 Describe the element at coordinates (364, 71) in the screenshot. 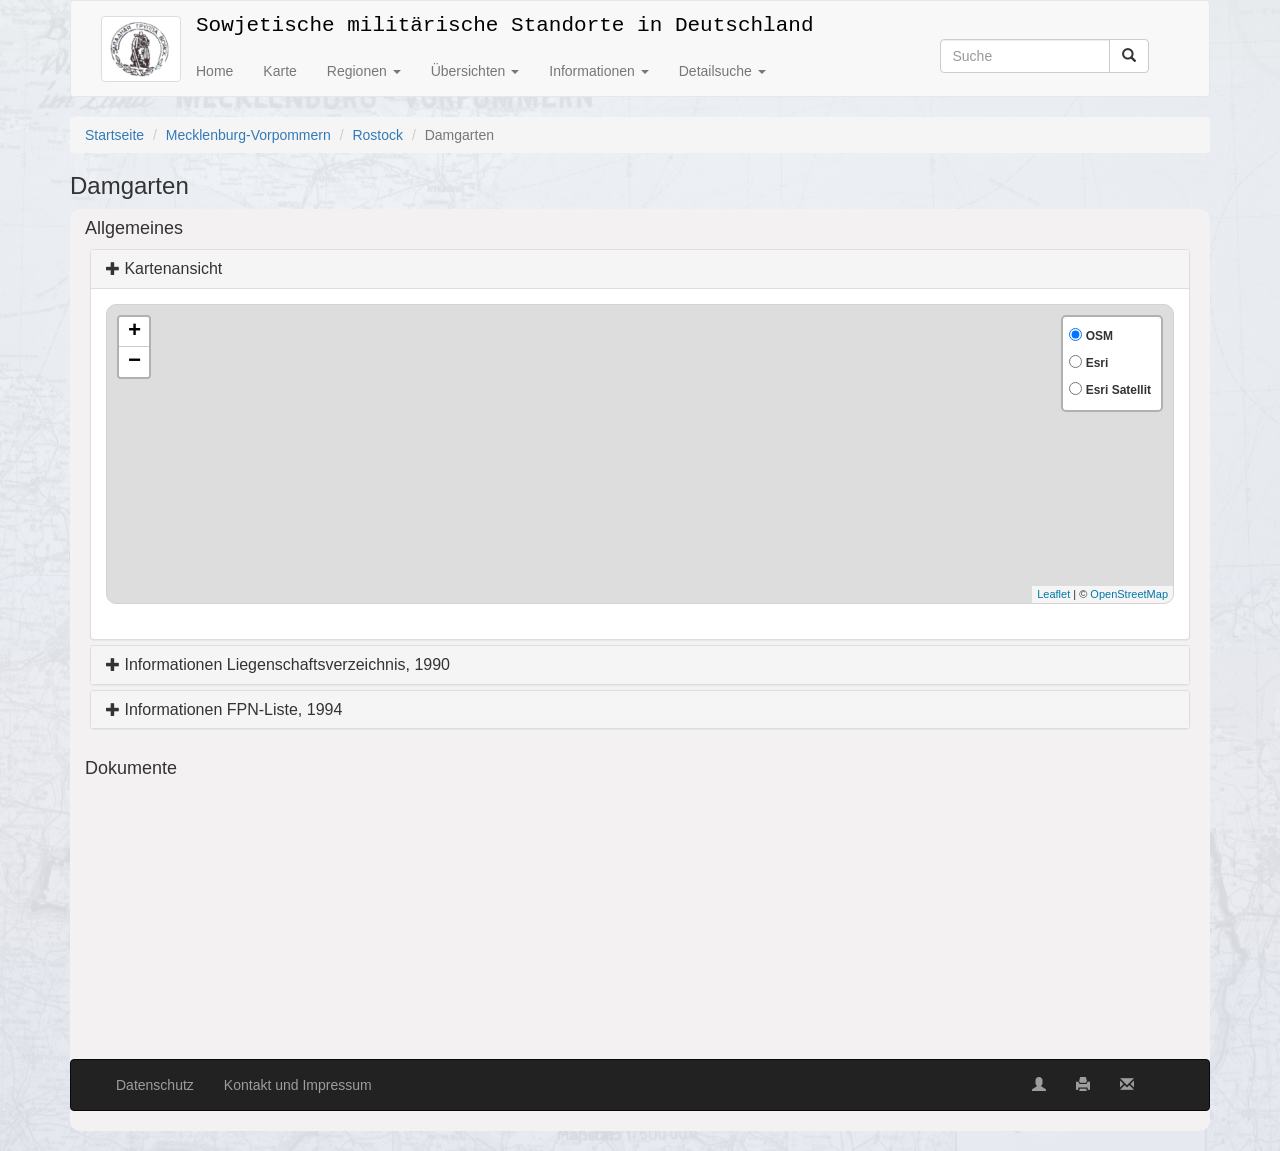

I see `Regionen [button]` at that location.